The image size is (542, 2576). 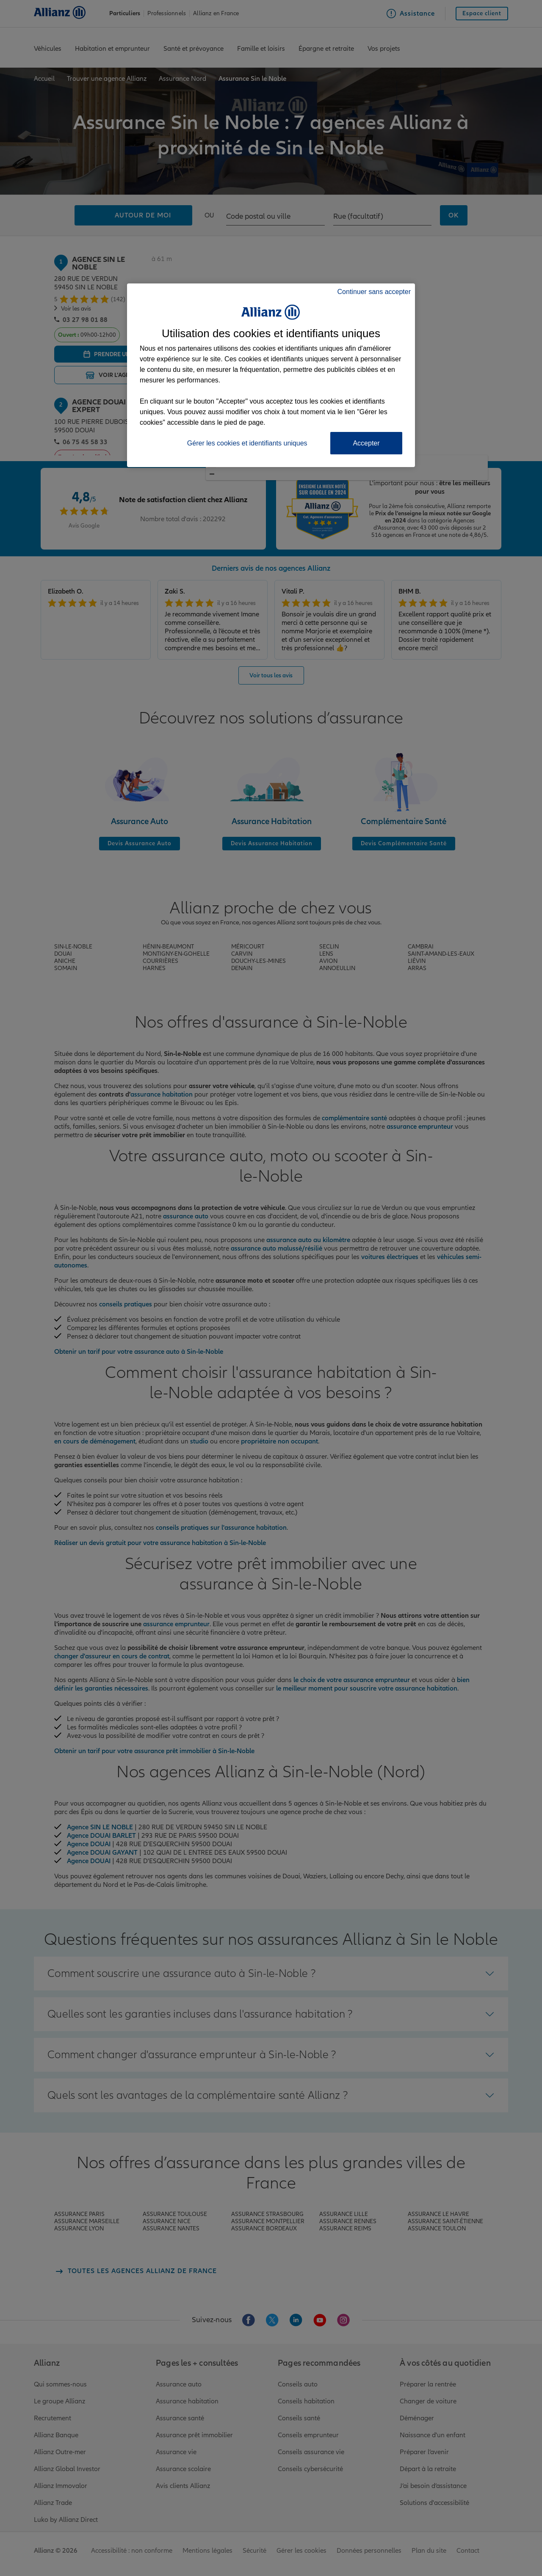 What do you see at coordinates (366, 443) in the screenshot?
I see `Accepter` at bounding box center [366, 443].